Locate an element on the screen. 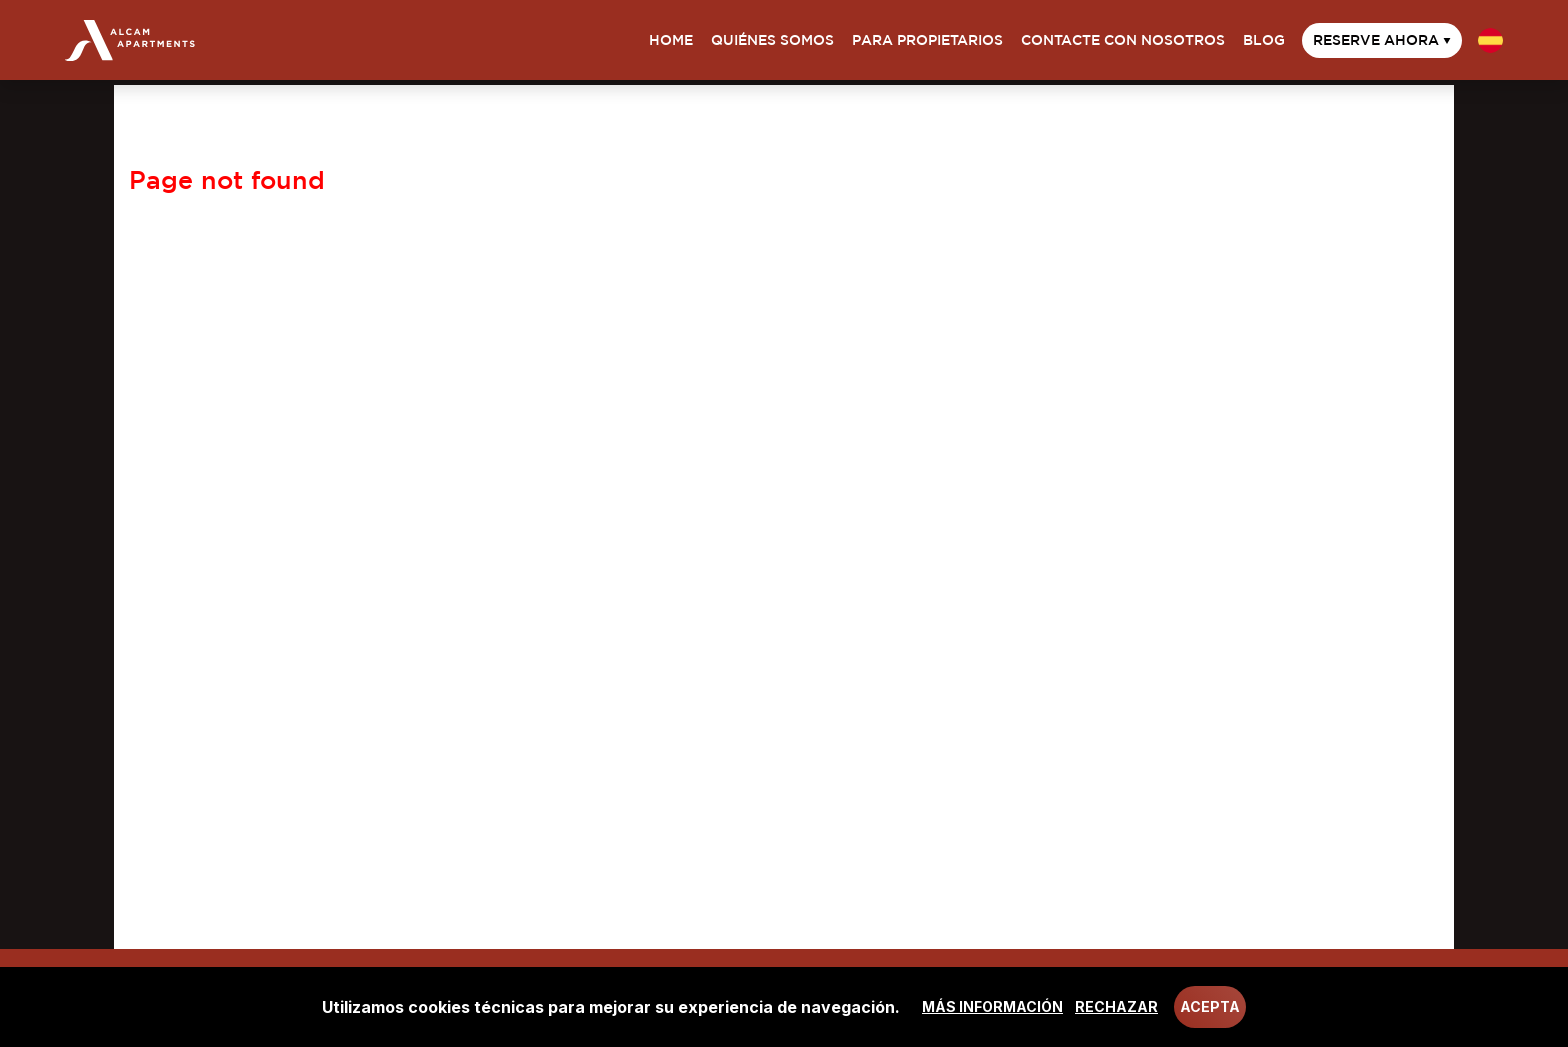 The height and width of the screenshot is (1047, 1568). Más información is located at coordinates (992, 1006).